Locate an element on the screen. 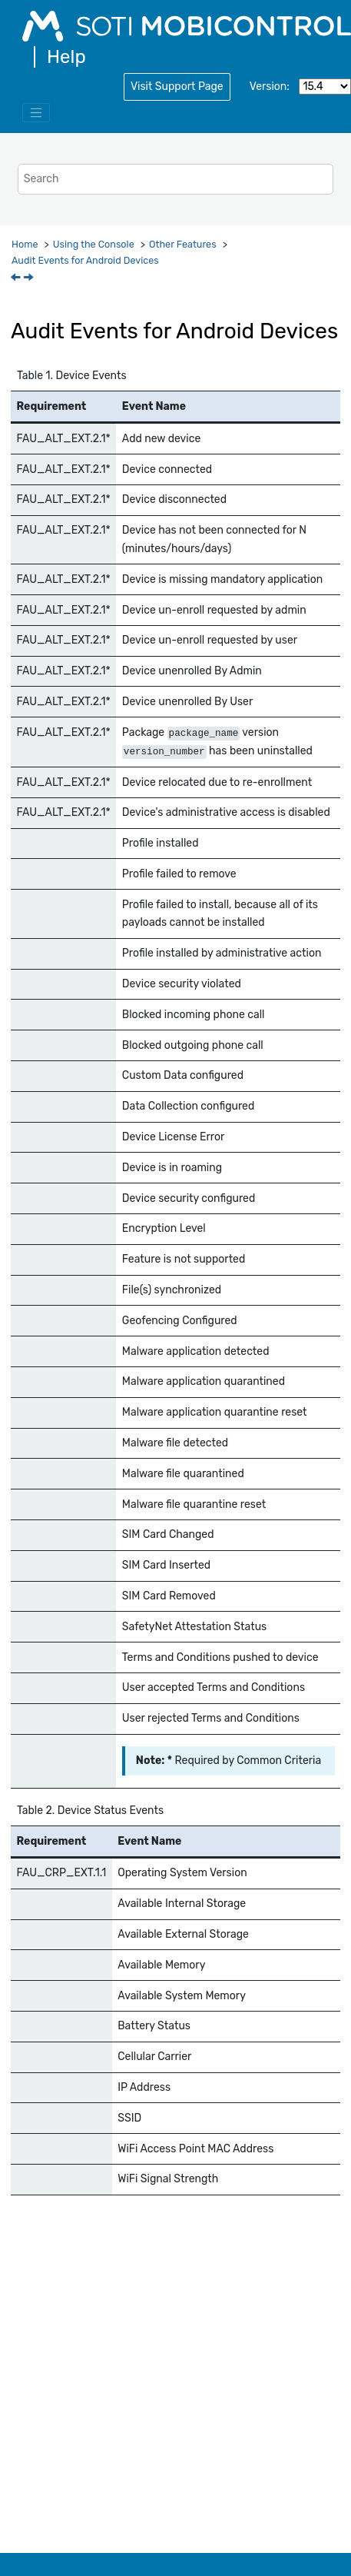 The height and width of the screenshot is (2576, 351). [Next topic: Audit Events for iOS] is located at coordinates (30, 278).